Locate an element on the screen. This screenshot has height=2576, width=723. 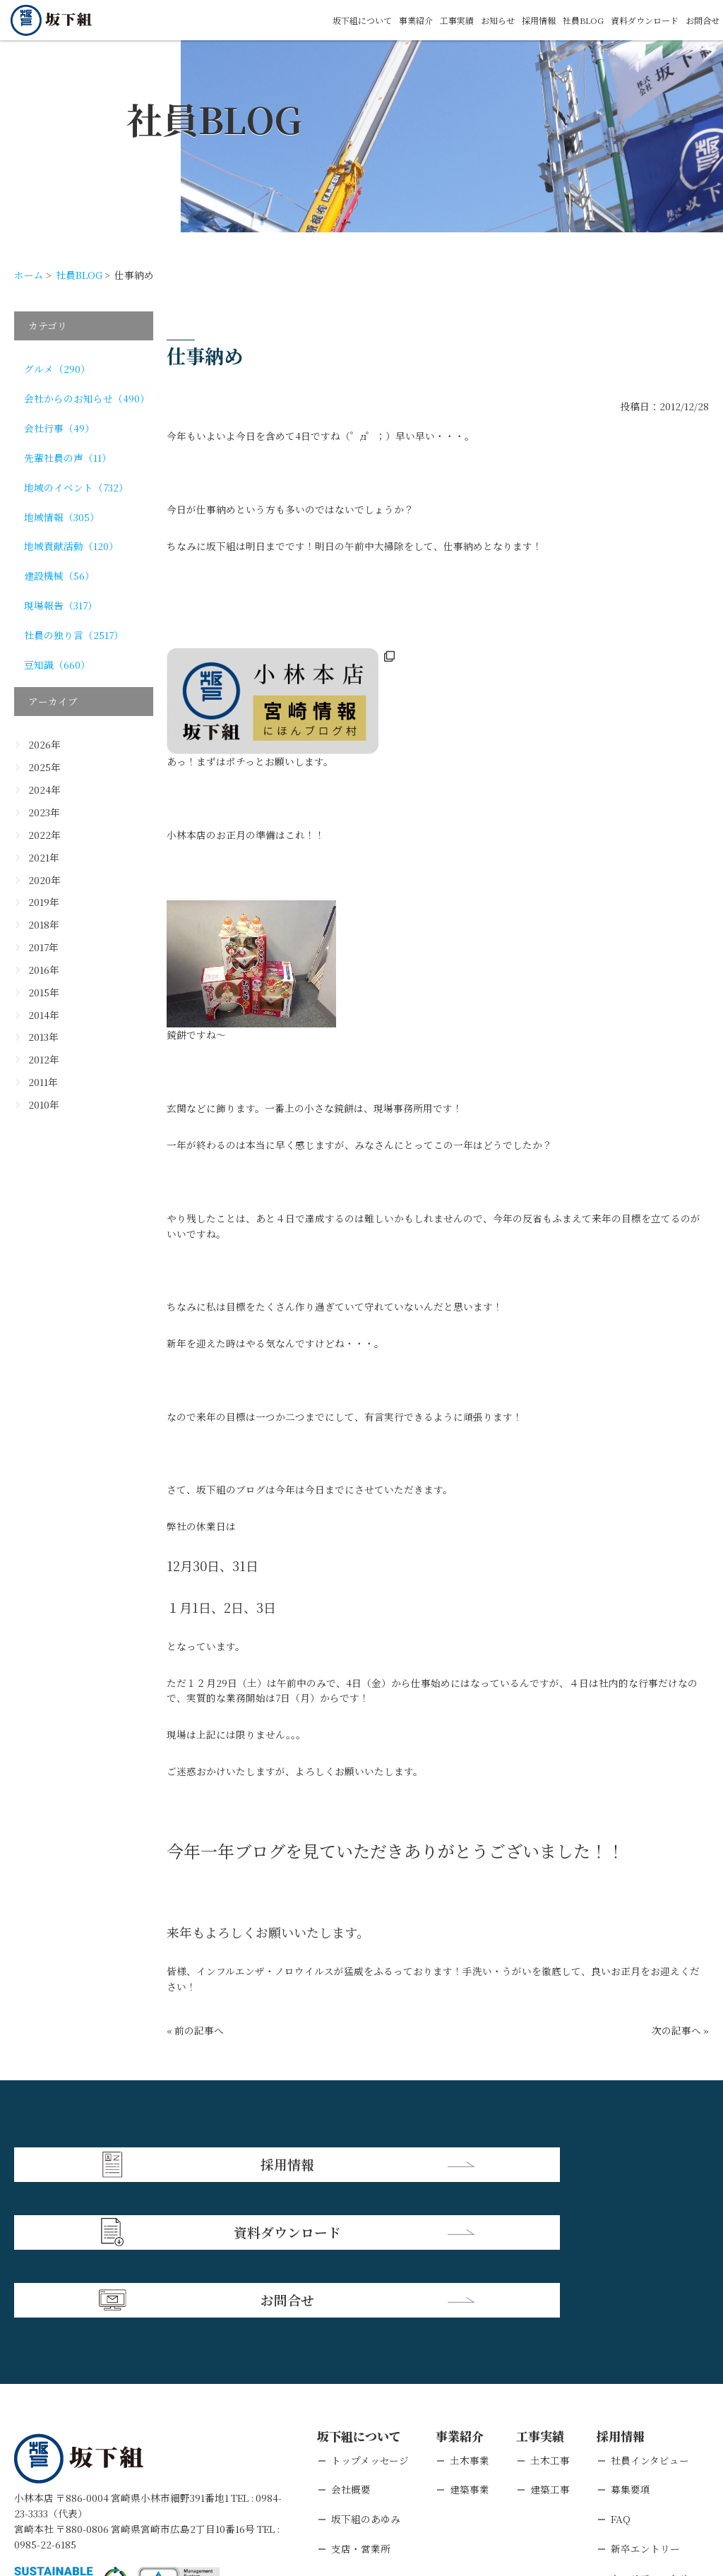
グルメ（290） is located at coordinates (57, 369).